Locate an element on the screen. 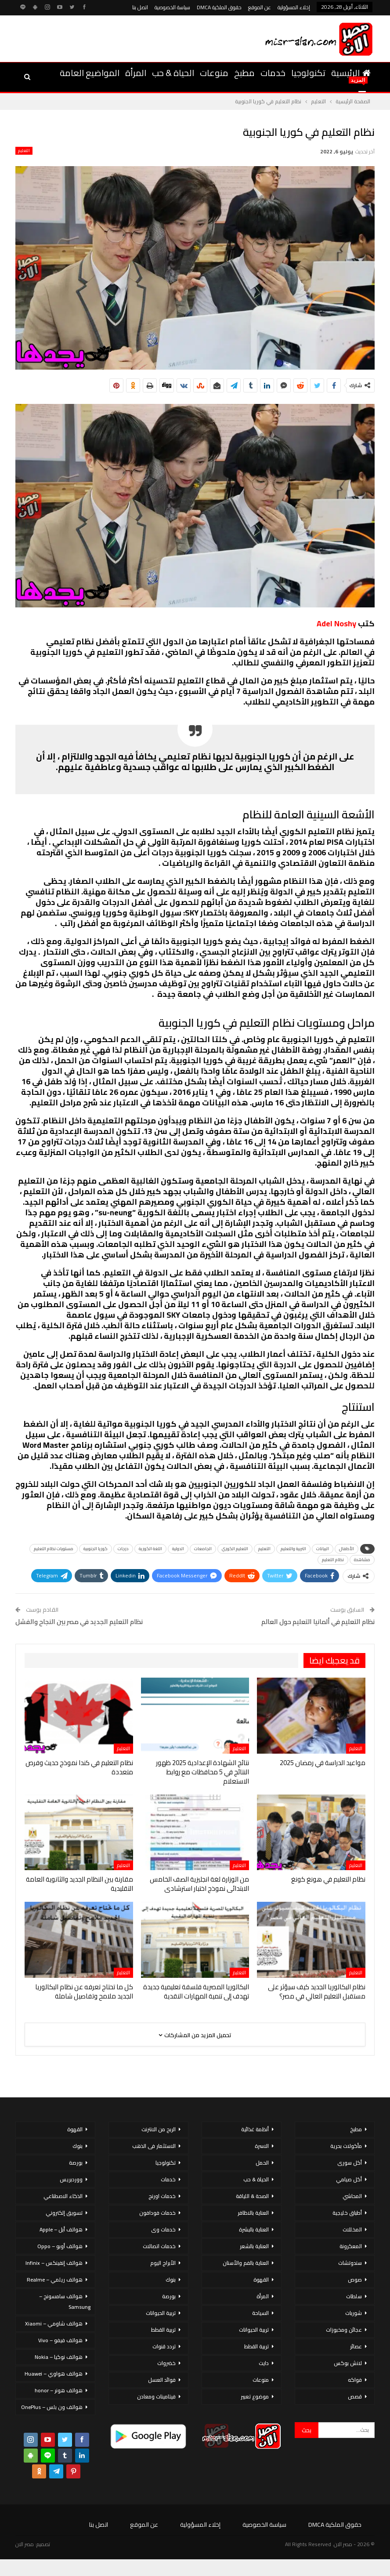 The height and width of the screenshot is (2576, 390). البيانات is located at coordinates (322, 1548).